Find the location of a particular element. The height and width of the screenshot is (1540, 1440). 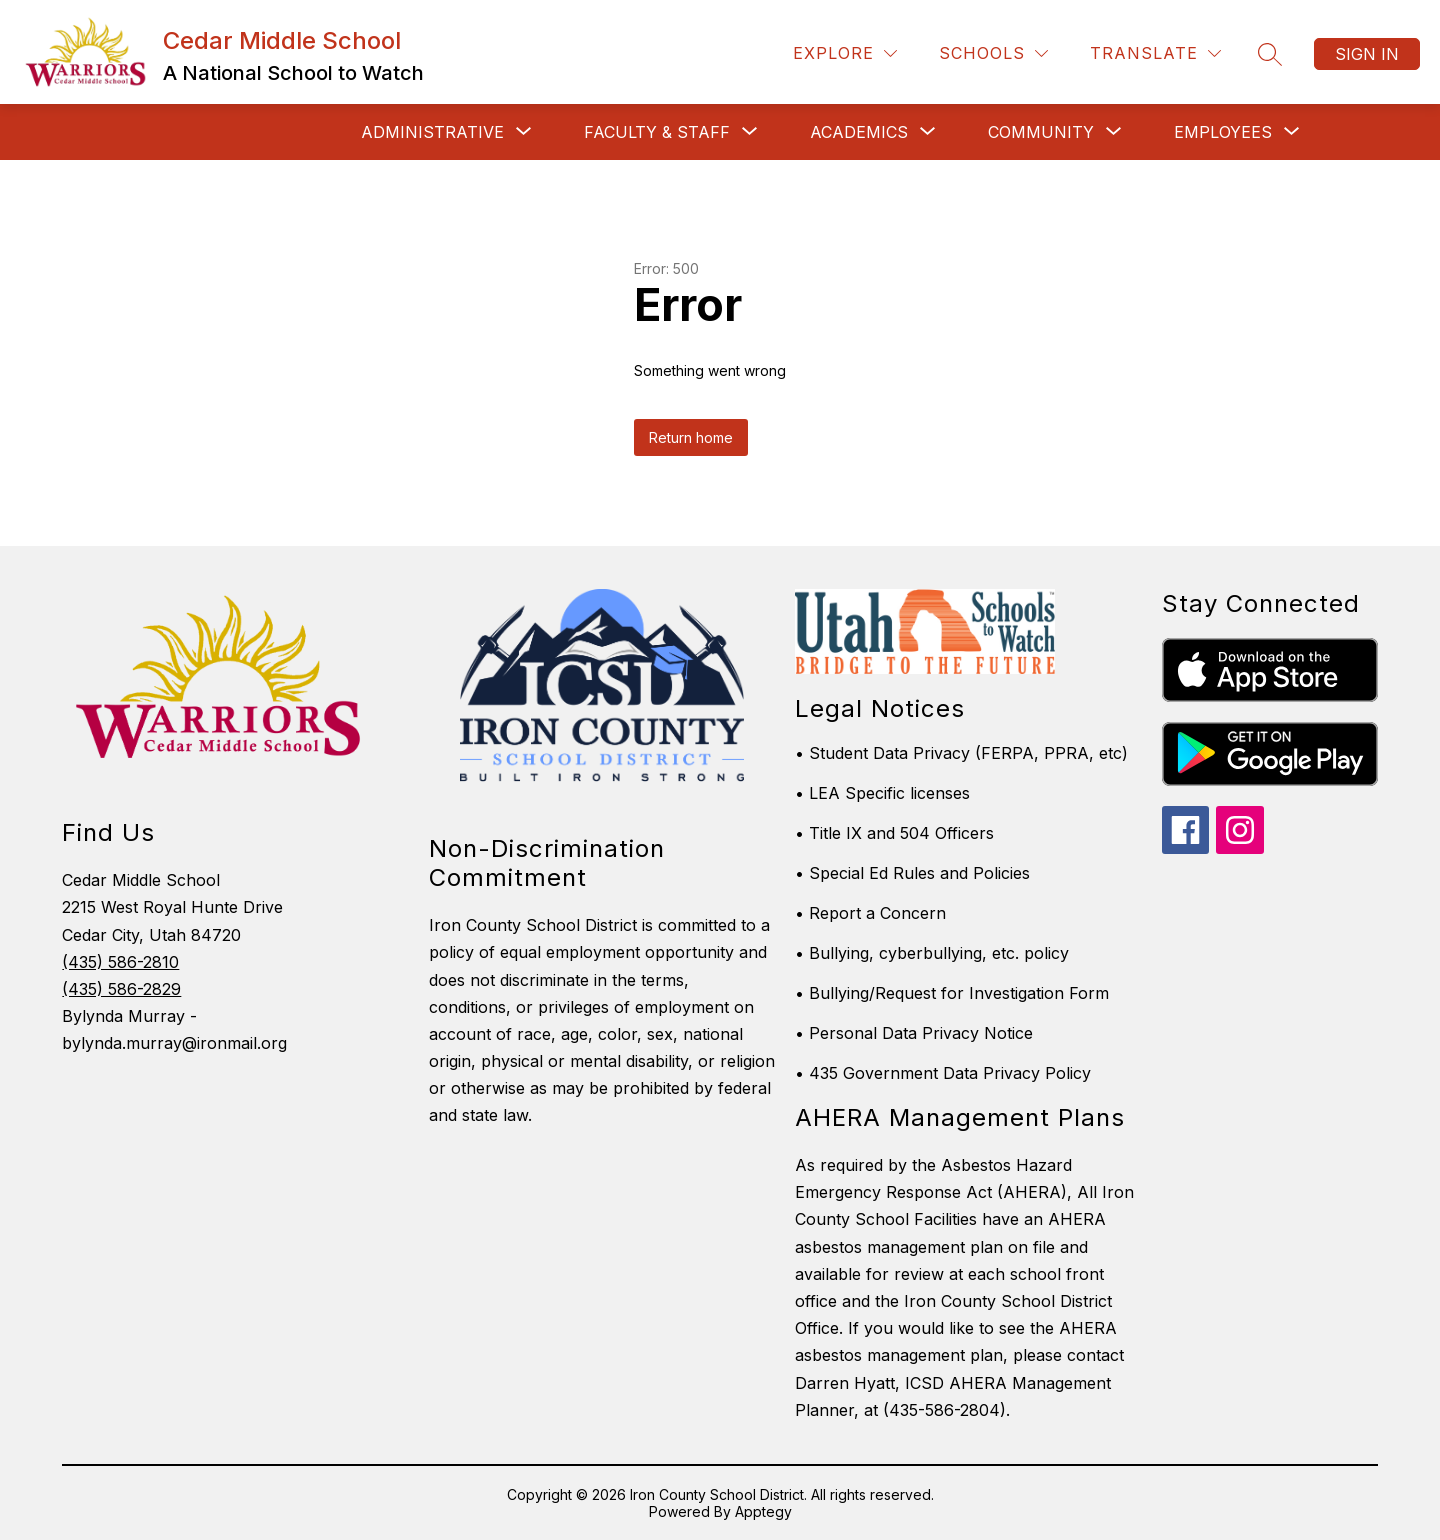

[Show submenu for Employees] is located at coordinates (1223, 132).